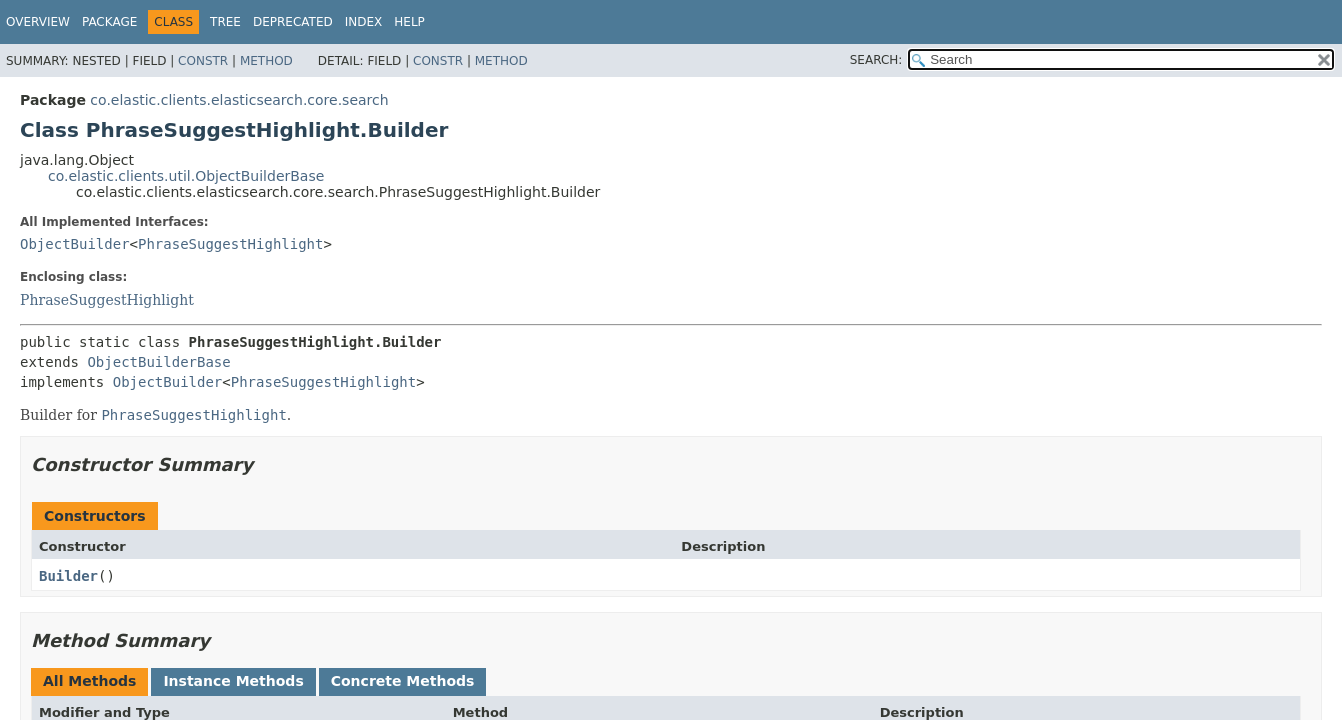 This screenshot has width=1342, height=720. Describe the element at coordinates (89, 681) in the screenshot. I see `All Methods [tab]` at that location.